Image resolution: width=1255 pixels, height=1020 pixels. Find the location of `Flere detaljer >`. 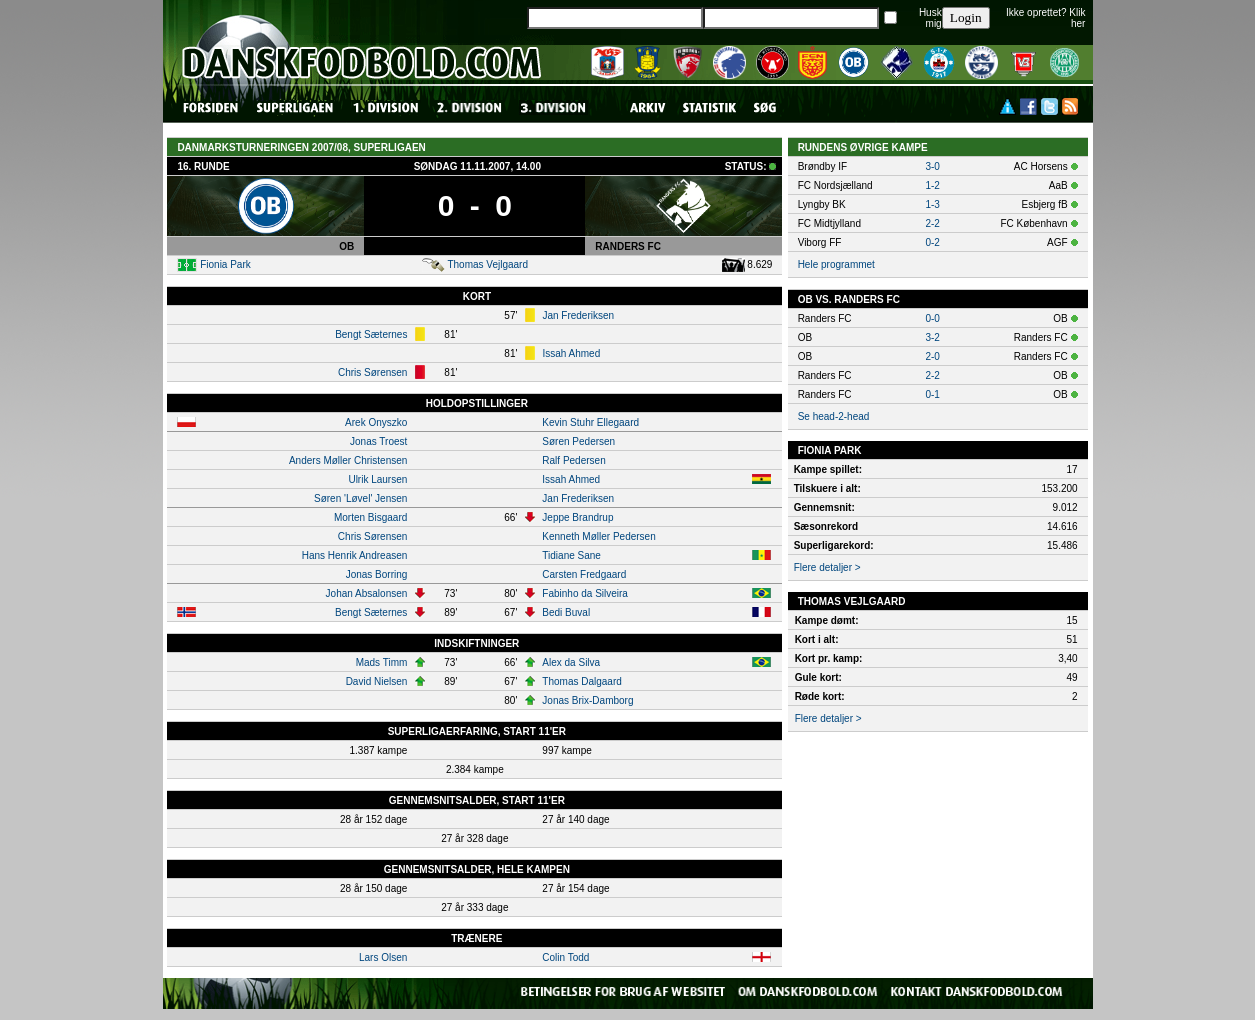

Flere detaljer > is located at coordinates (827, 567).